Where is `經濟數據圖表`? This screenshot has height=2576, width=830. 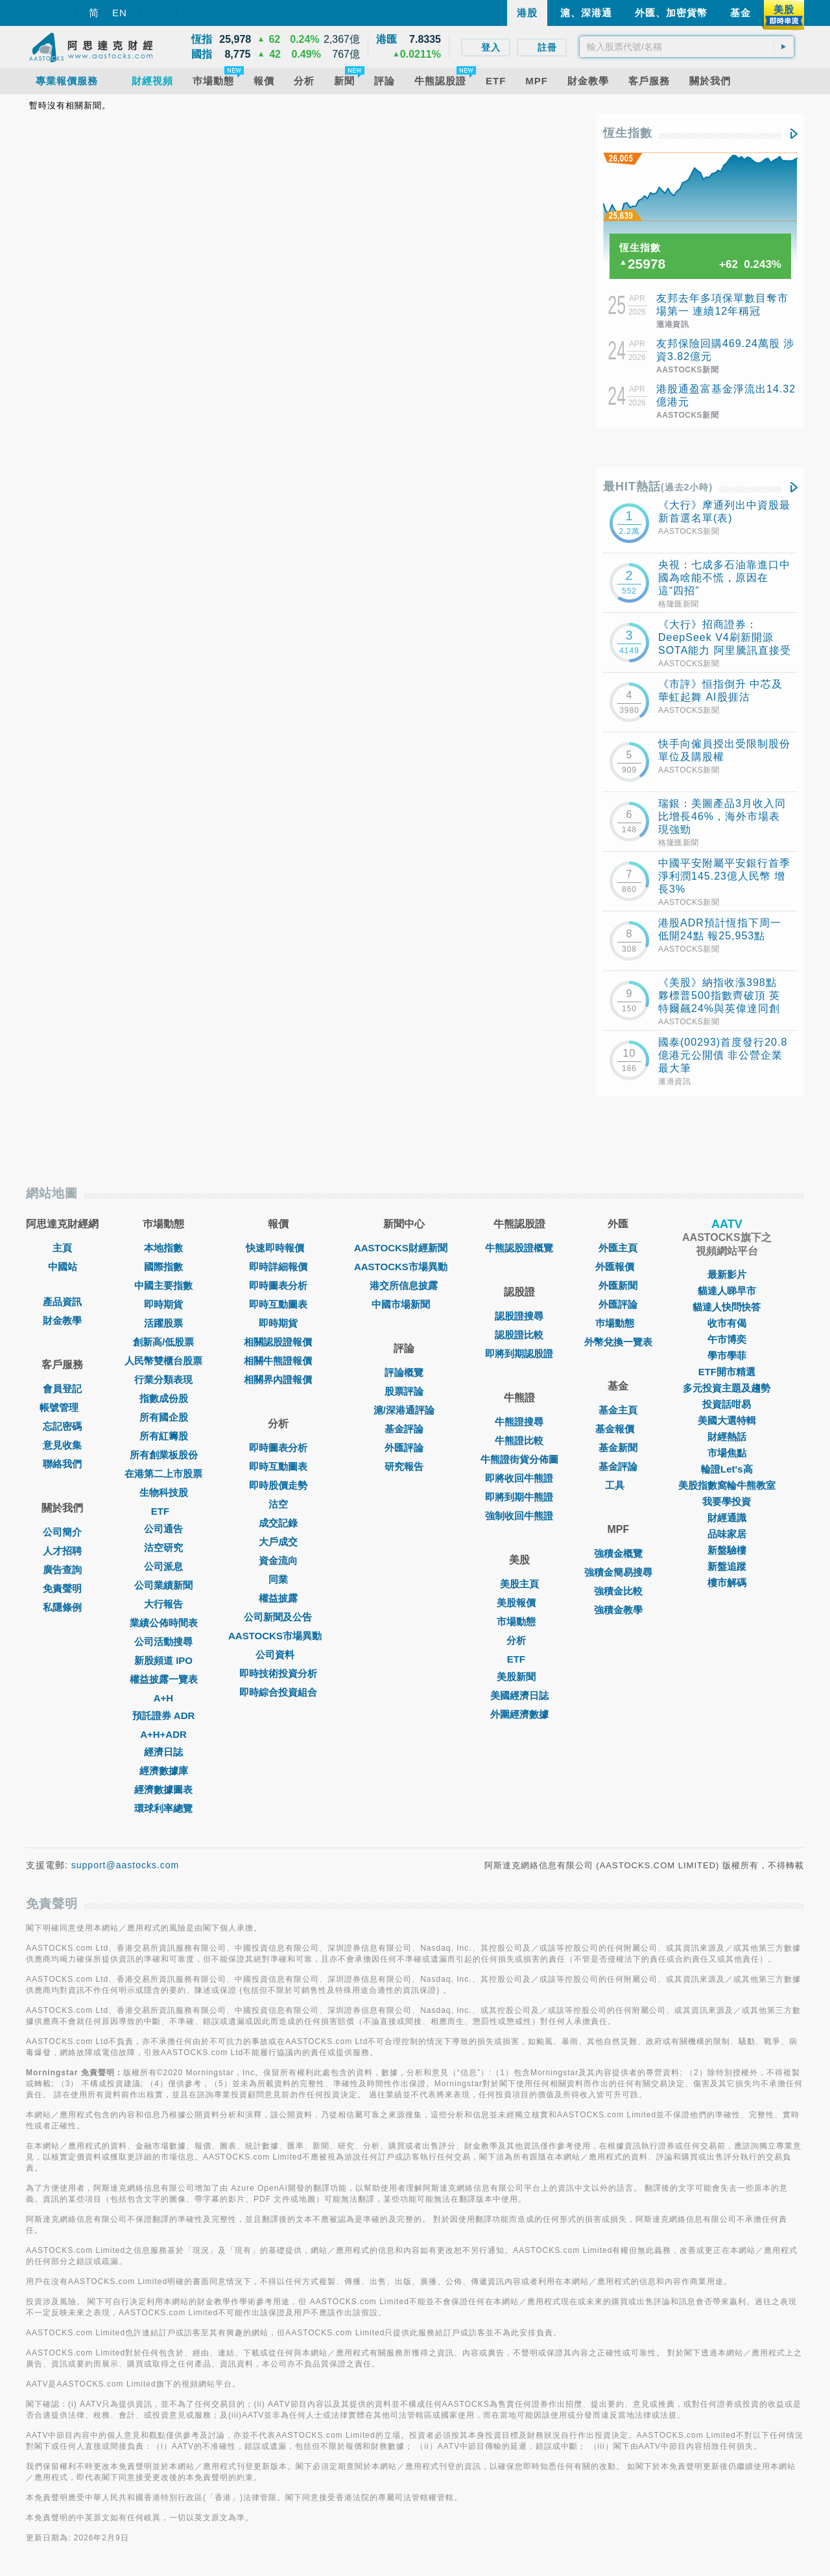
經濟數據圖表 is located at coordinates (163, 1789).